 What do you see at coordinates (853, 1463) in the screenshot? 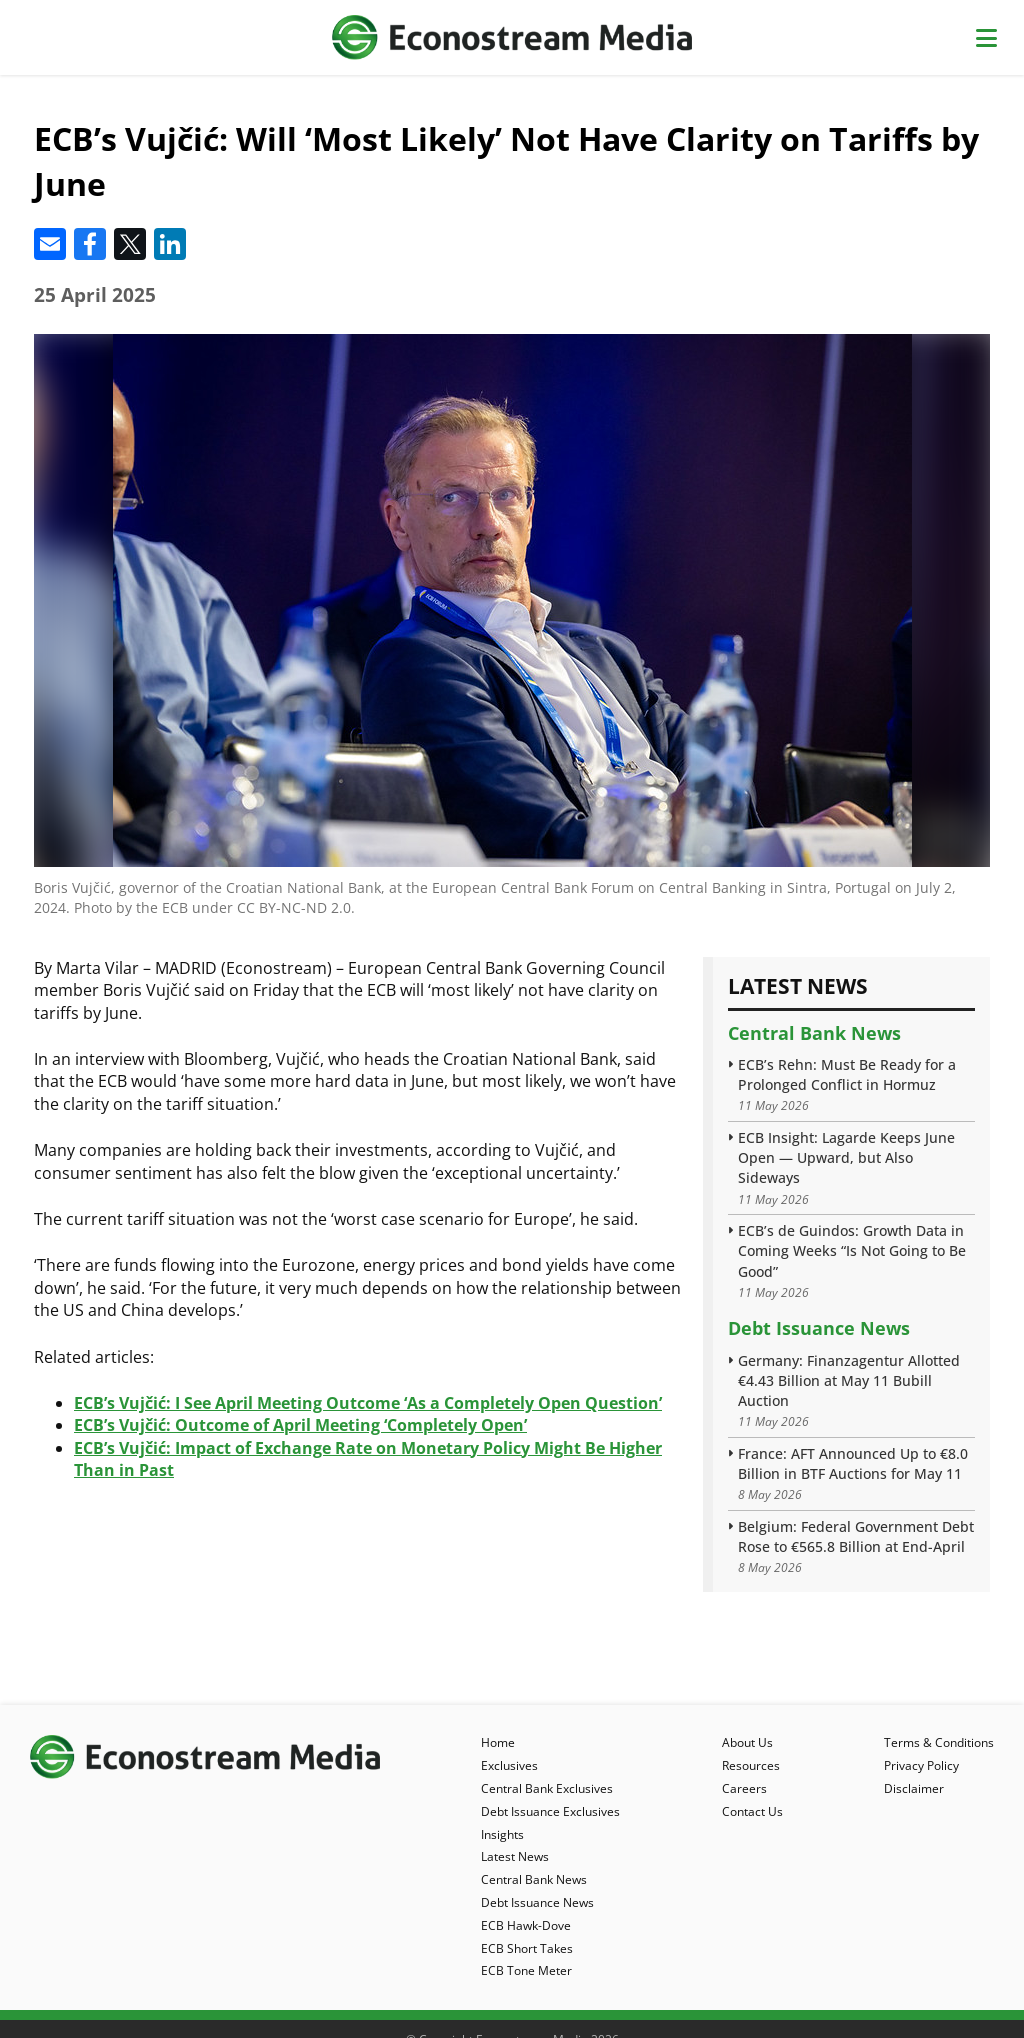
I see `France: AFT Announced Up to €8.0 Billion in BTF Auctions for May 11` at bounding box center [853, 1463].